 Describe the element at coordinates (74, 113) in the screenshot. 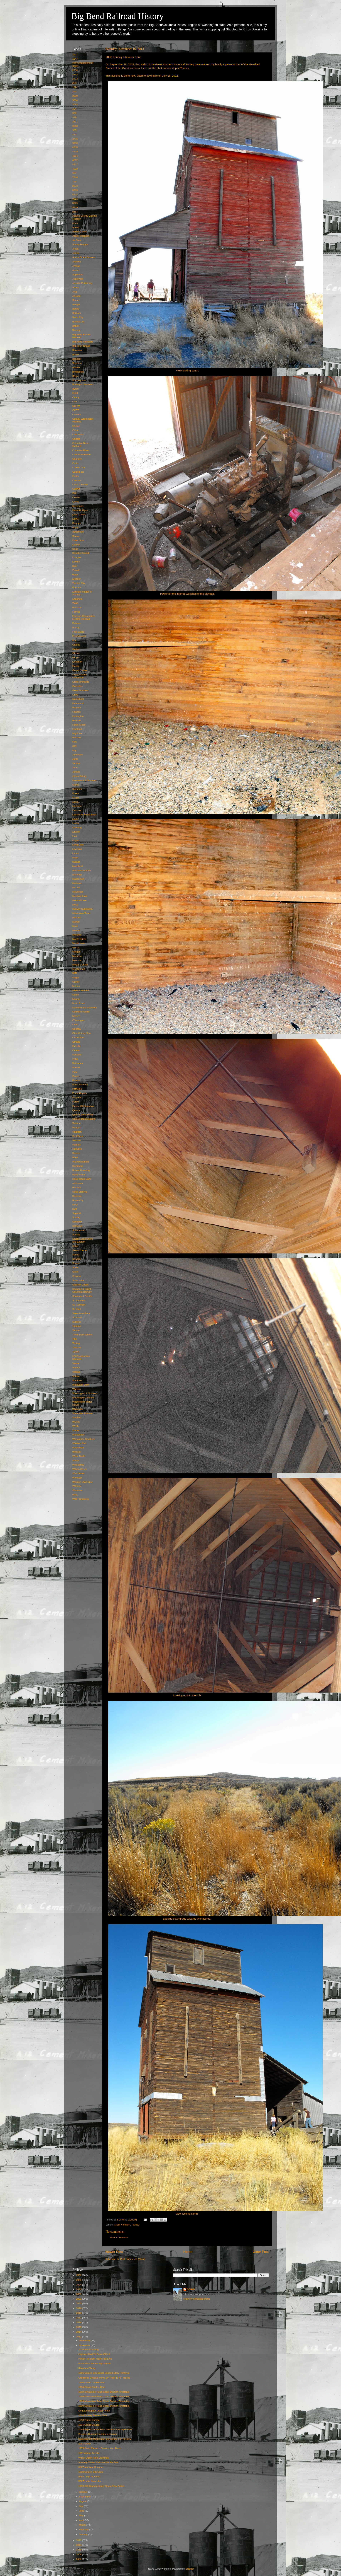

I see `328` at that location.